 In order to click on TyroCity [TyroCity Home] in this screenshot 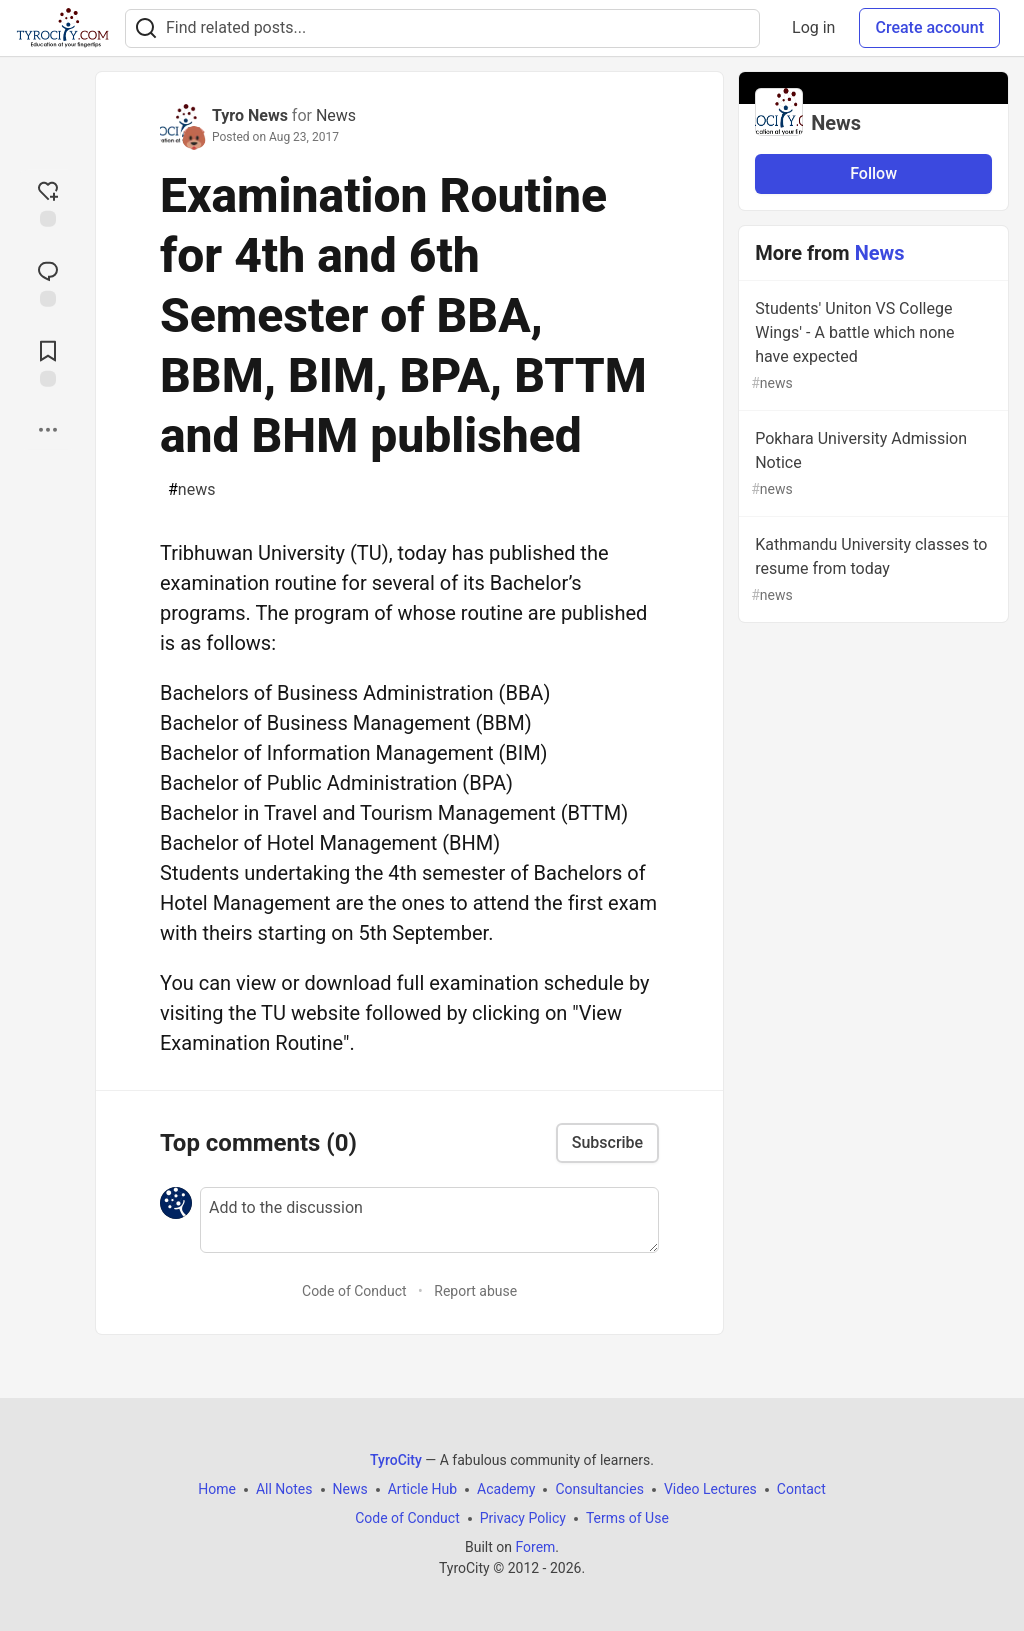, I will do `click(396, 1460)`.